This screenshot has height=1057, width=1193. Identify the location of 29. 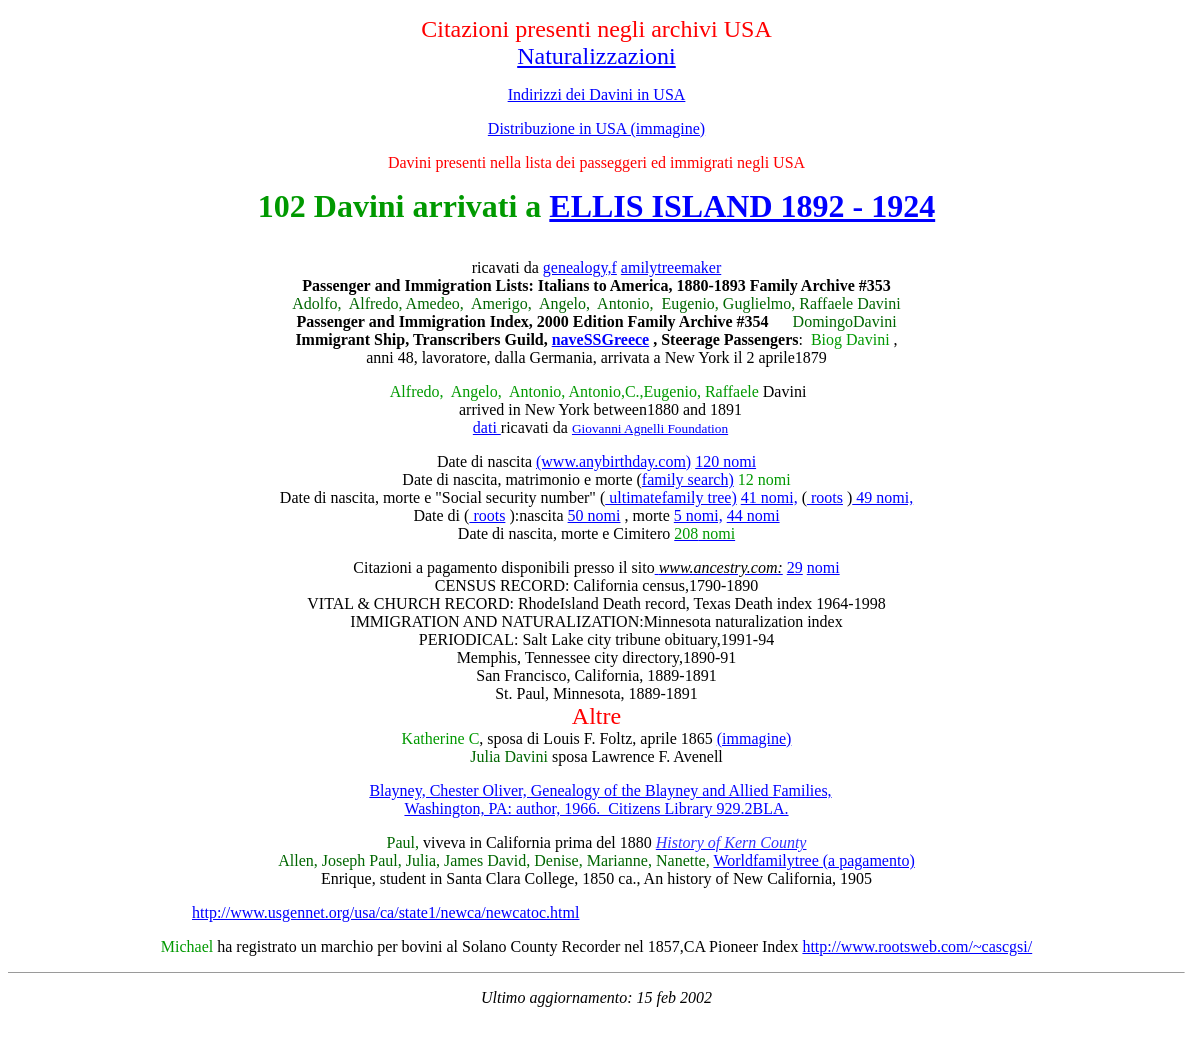
(795, 567).